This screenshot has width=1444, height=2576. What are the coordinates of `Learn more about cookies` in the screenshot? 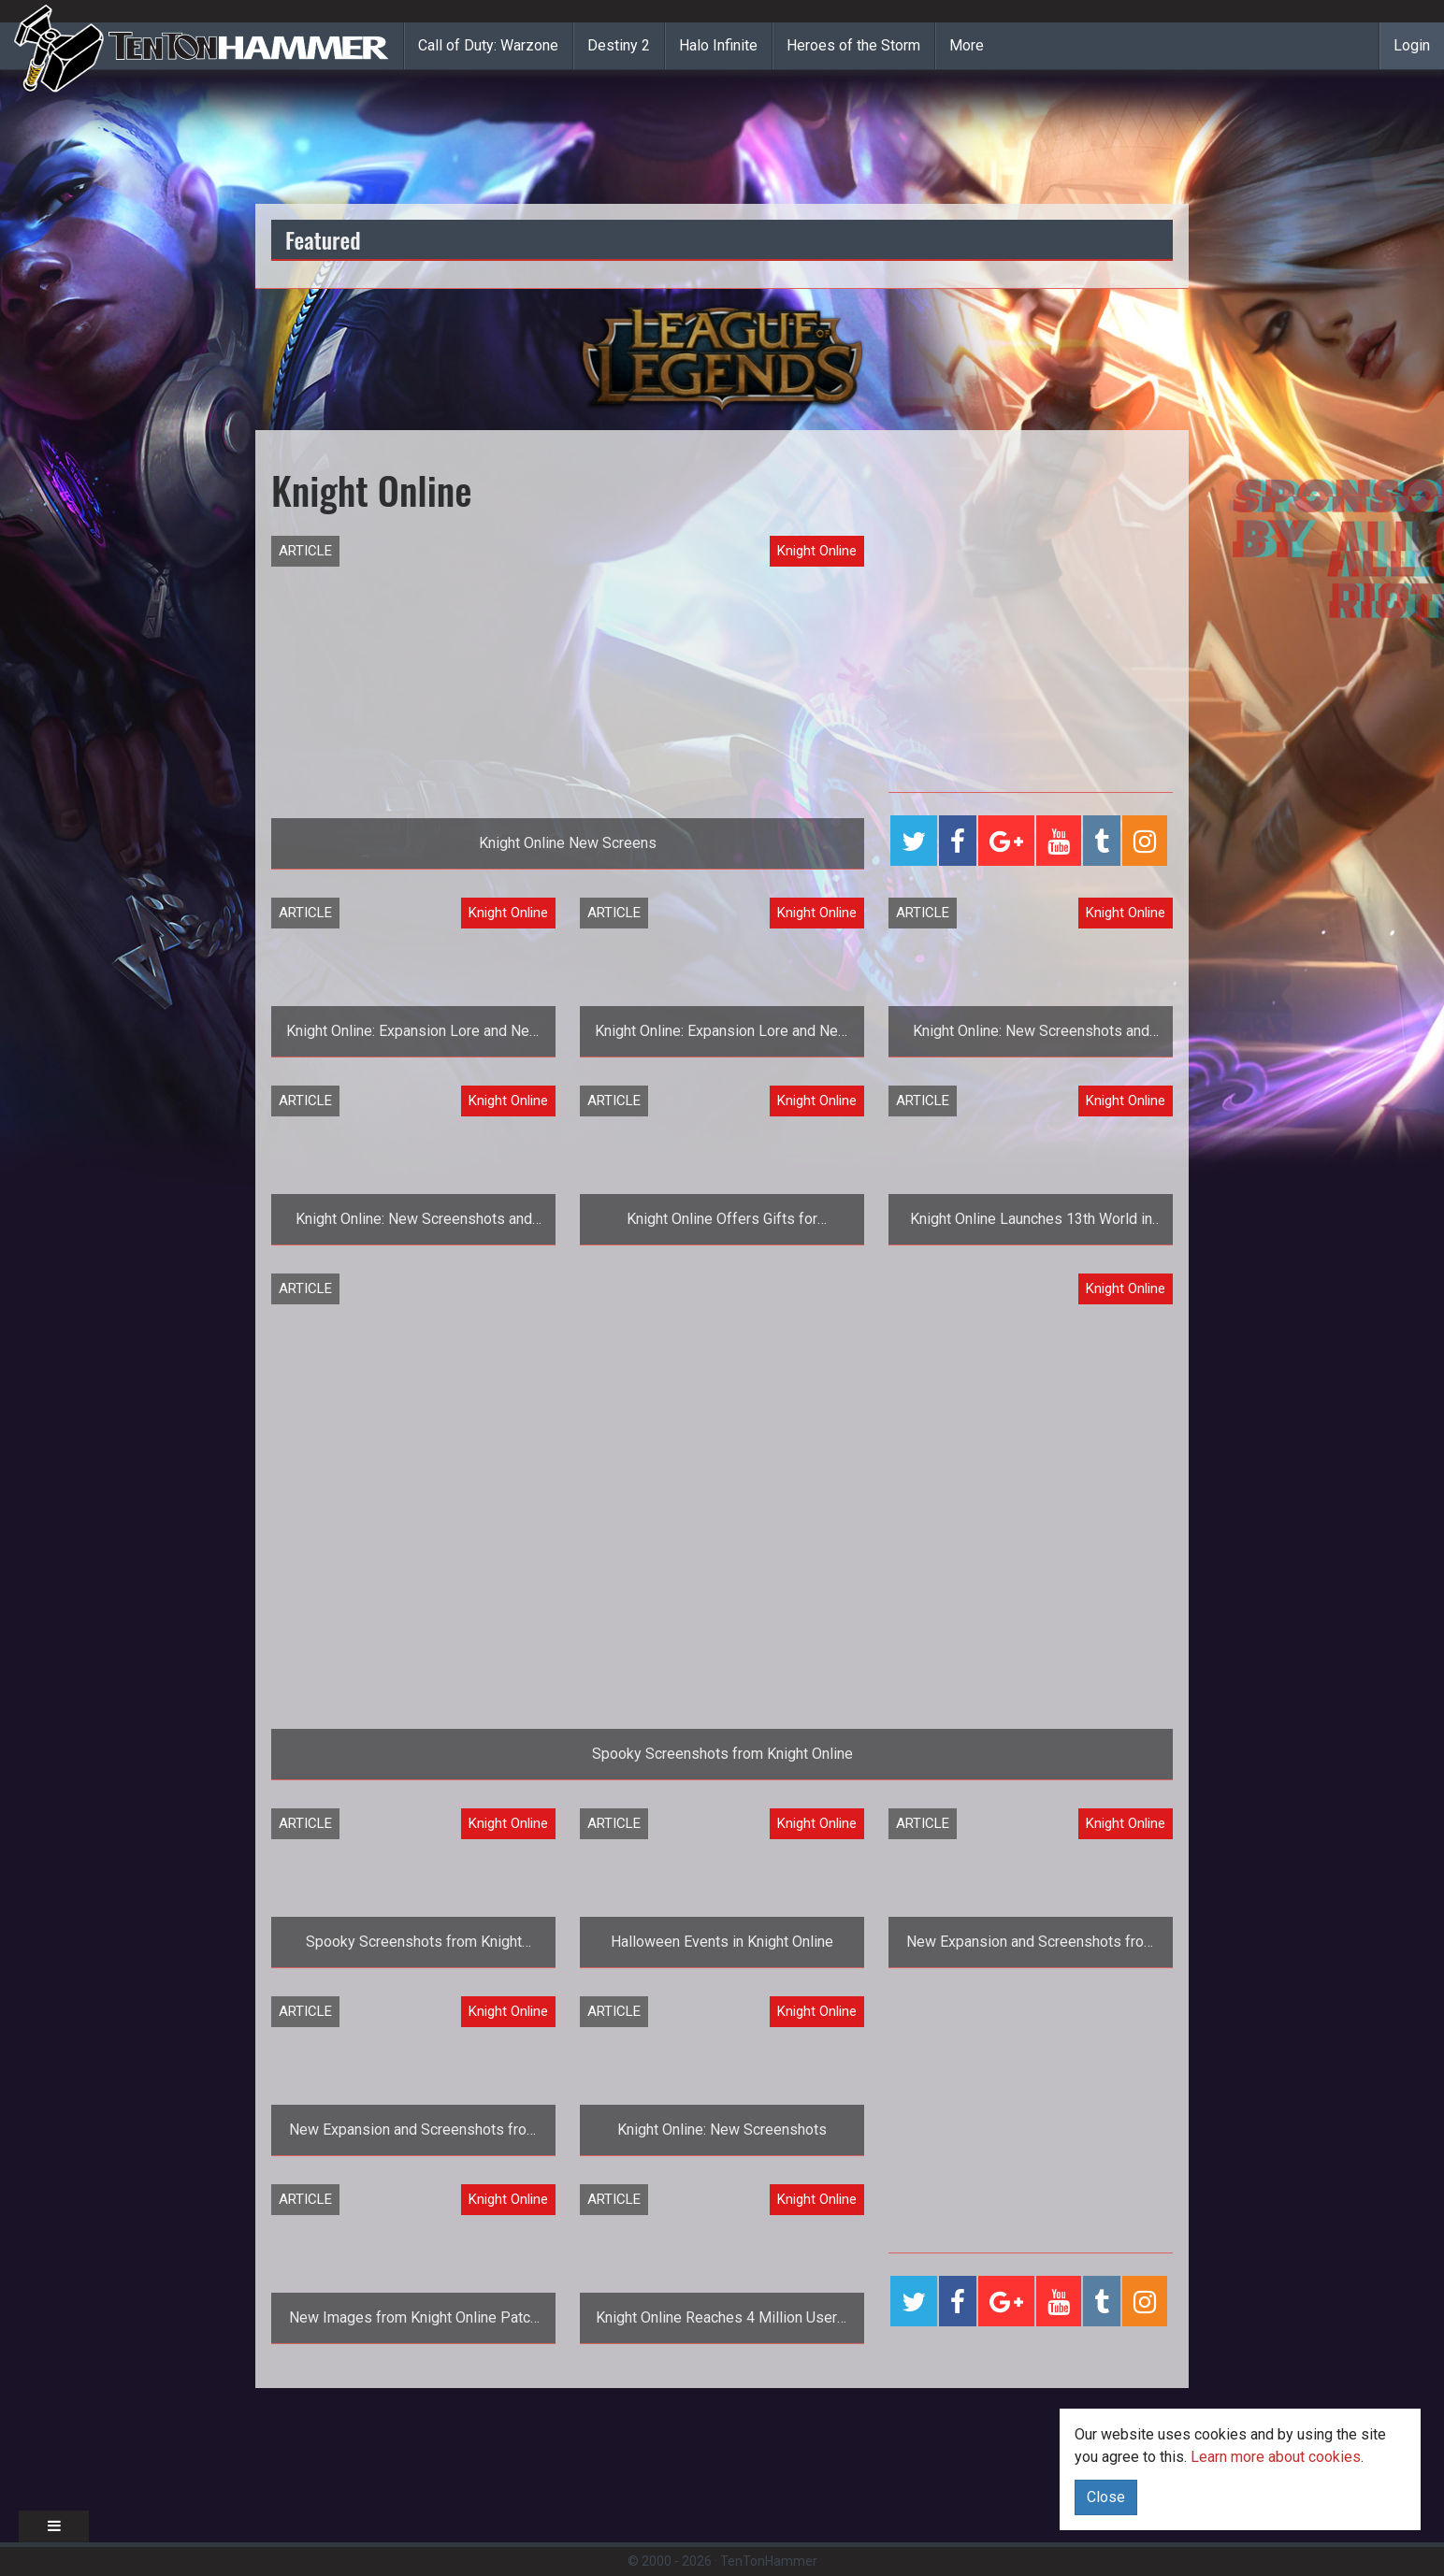 It's located at (1276, 2457).